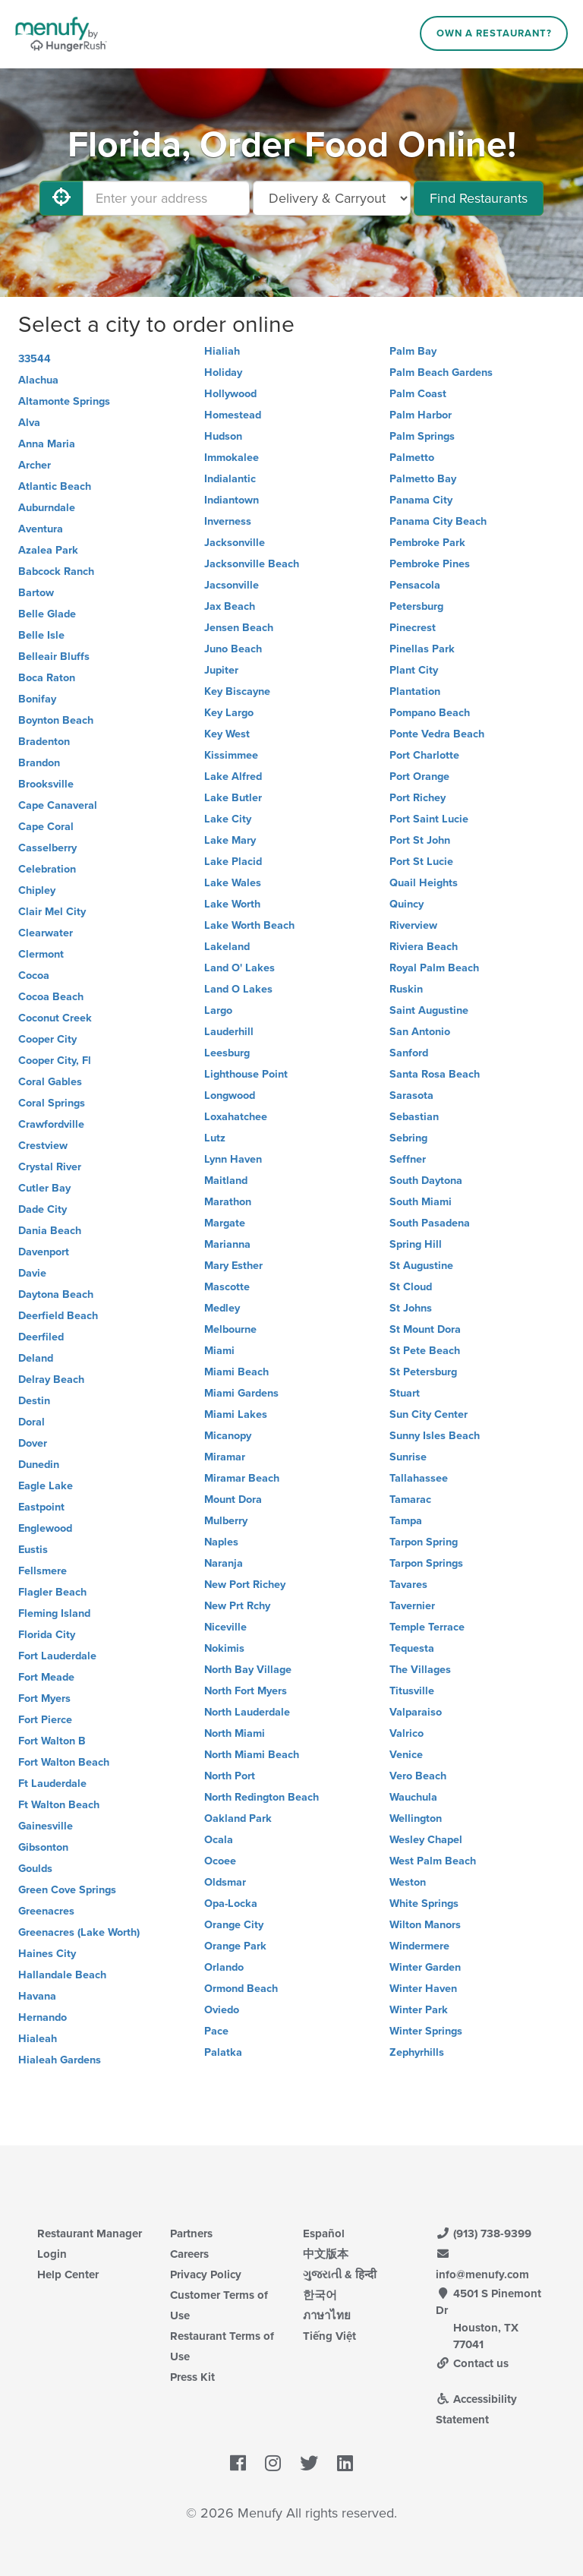  Describe the element at coordinates (230, 1329) in the screenshot. I see `Melbourne` at that location.